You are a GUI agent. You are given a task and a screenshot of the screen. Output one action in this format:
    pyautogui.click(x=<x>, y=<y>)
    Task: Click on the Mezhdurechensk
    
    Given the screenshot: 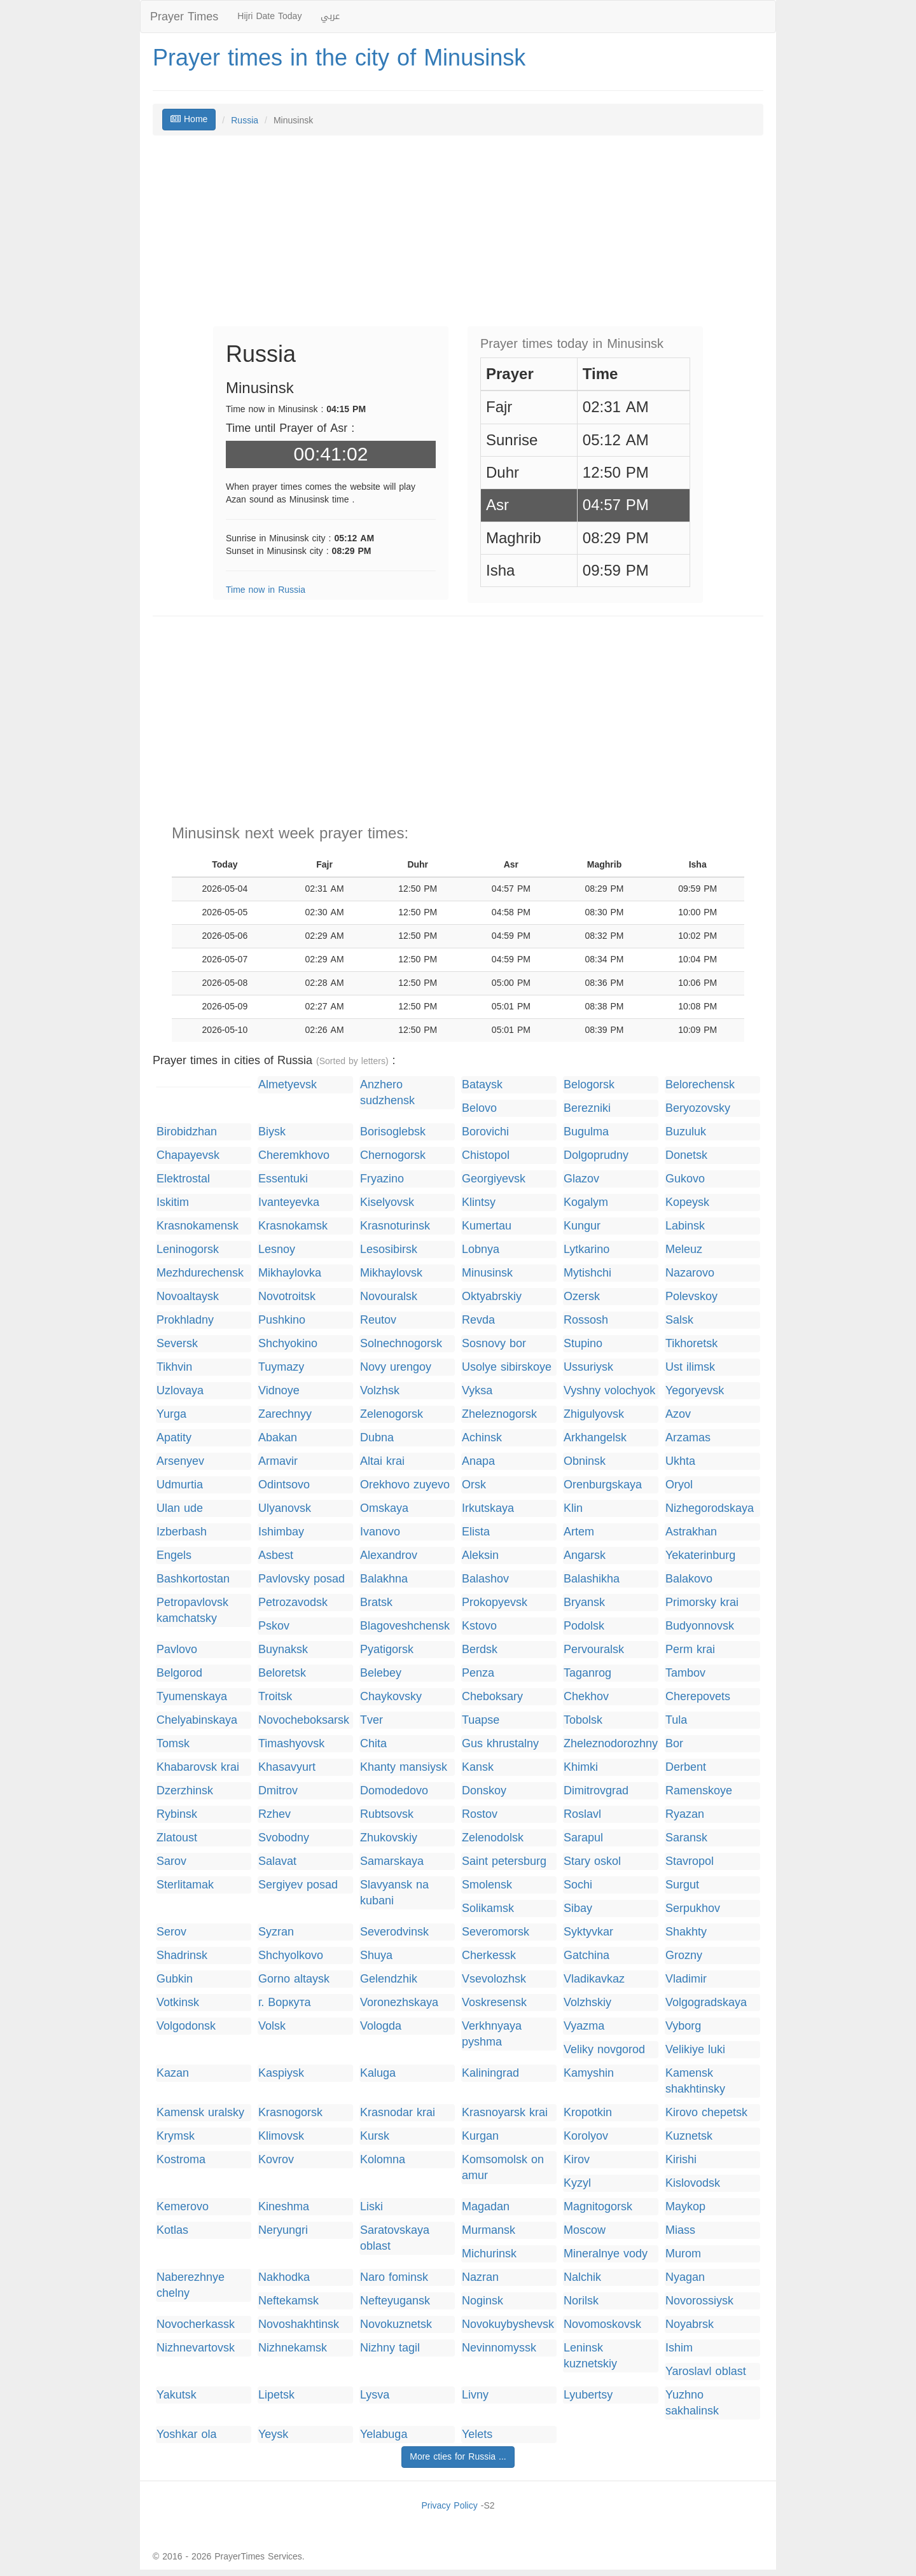 What is the action you would take?
    pyautogui.click(x=200, y=1273)
    